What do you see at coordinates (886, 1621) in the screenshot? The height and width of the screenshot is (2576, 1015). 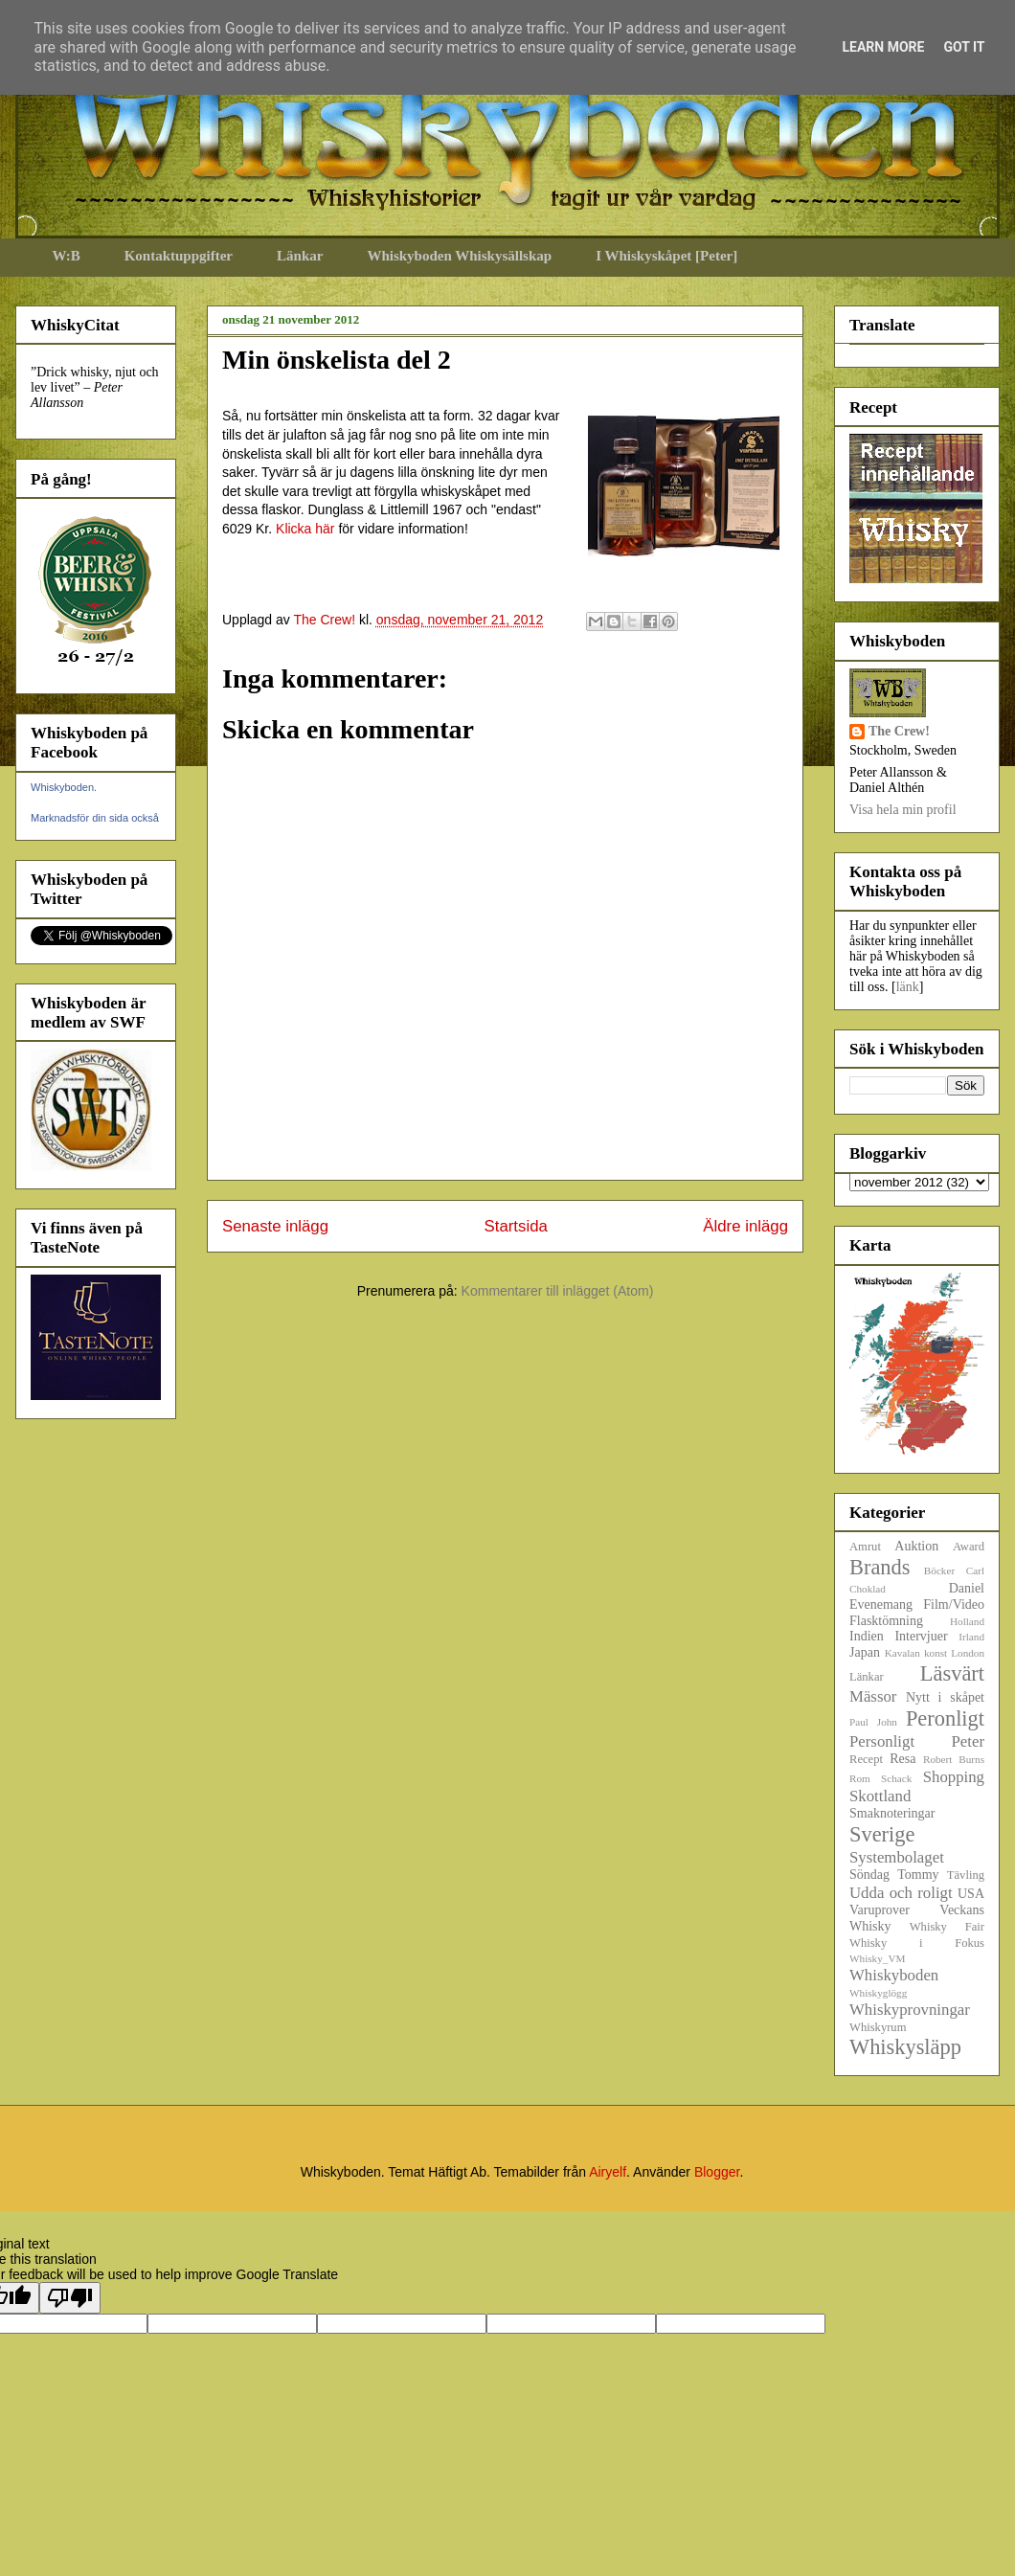 I see `Flasktömning` at bounding box center [886, 1621].